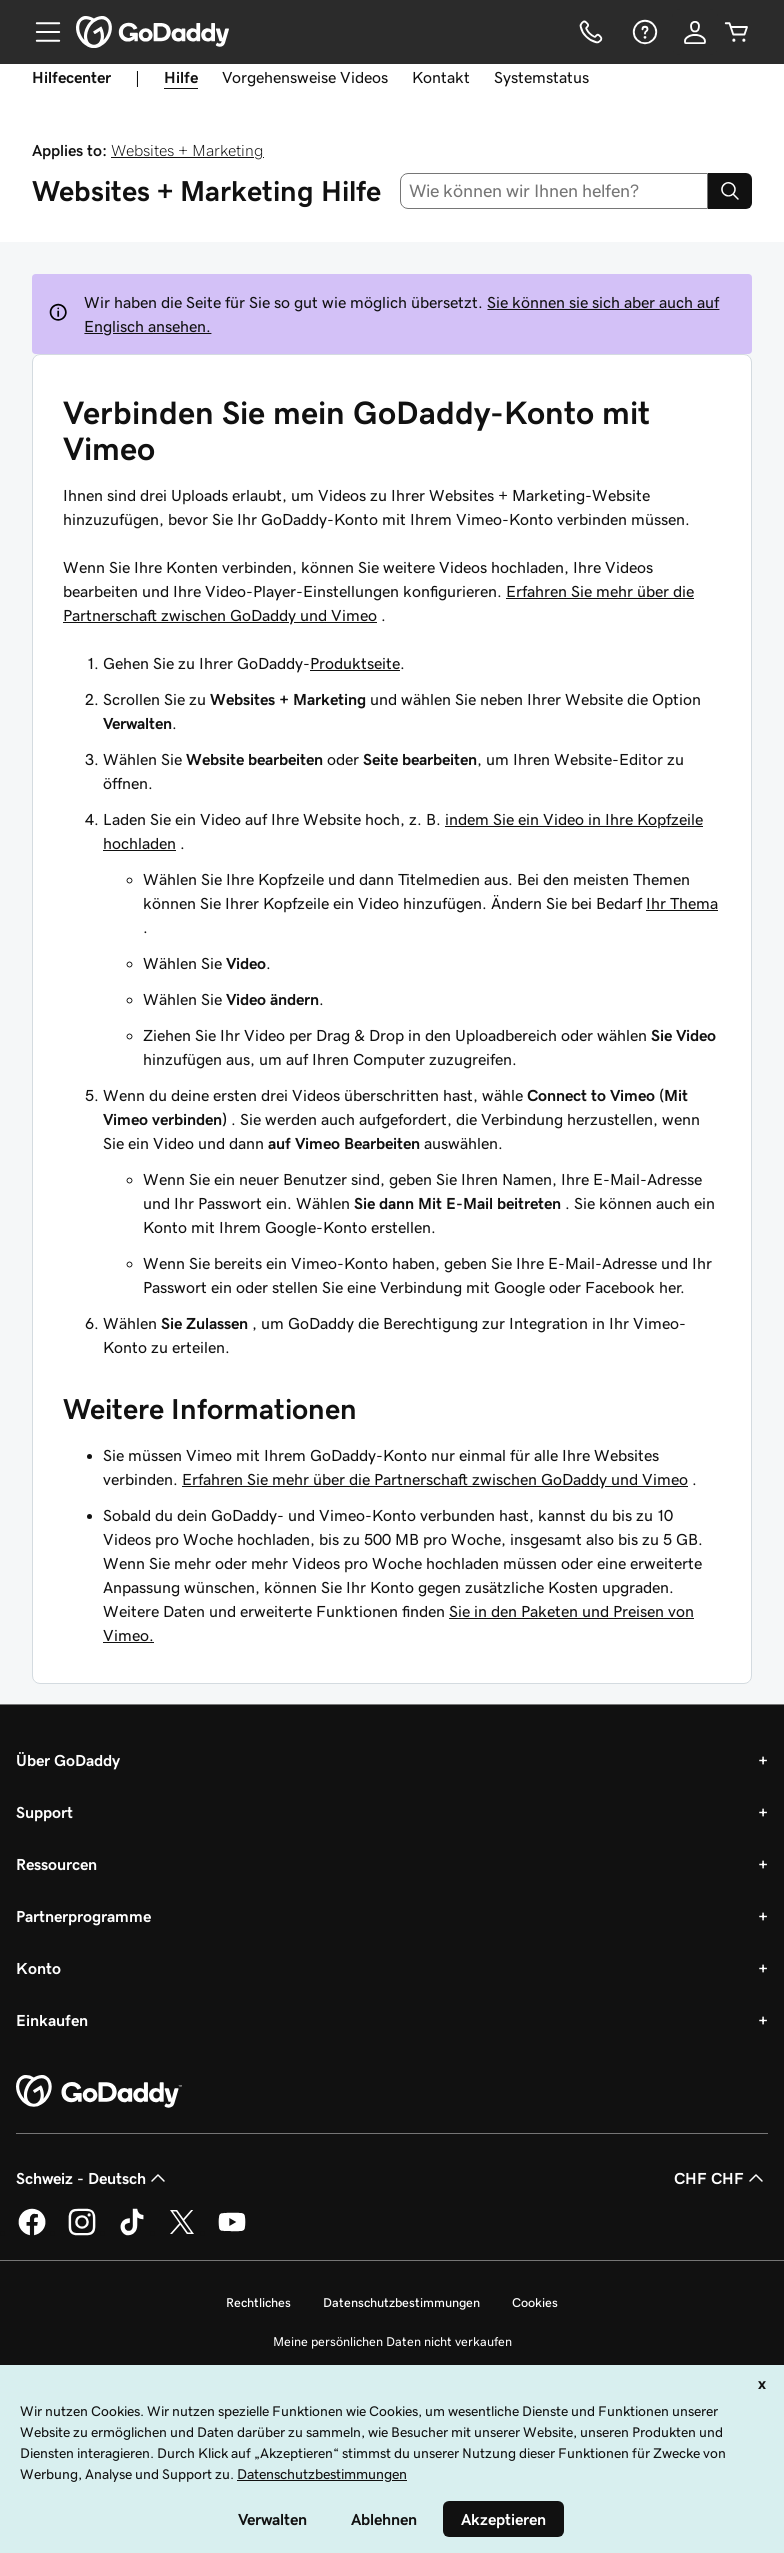  What do you see at coordinates (232, 2232) in the screenshot?
I see `[GoDaddy auf YouTube]` at bounding box center [232, 2232].